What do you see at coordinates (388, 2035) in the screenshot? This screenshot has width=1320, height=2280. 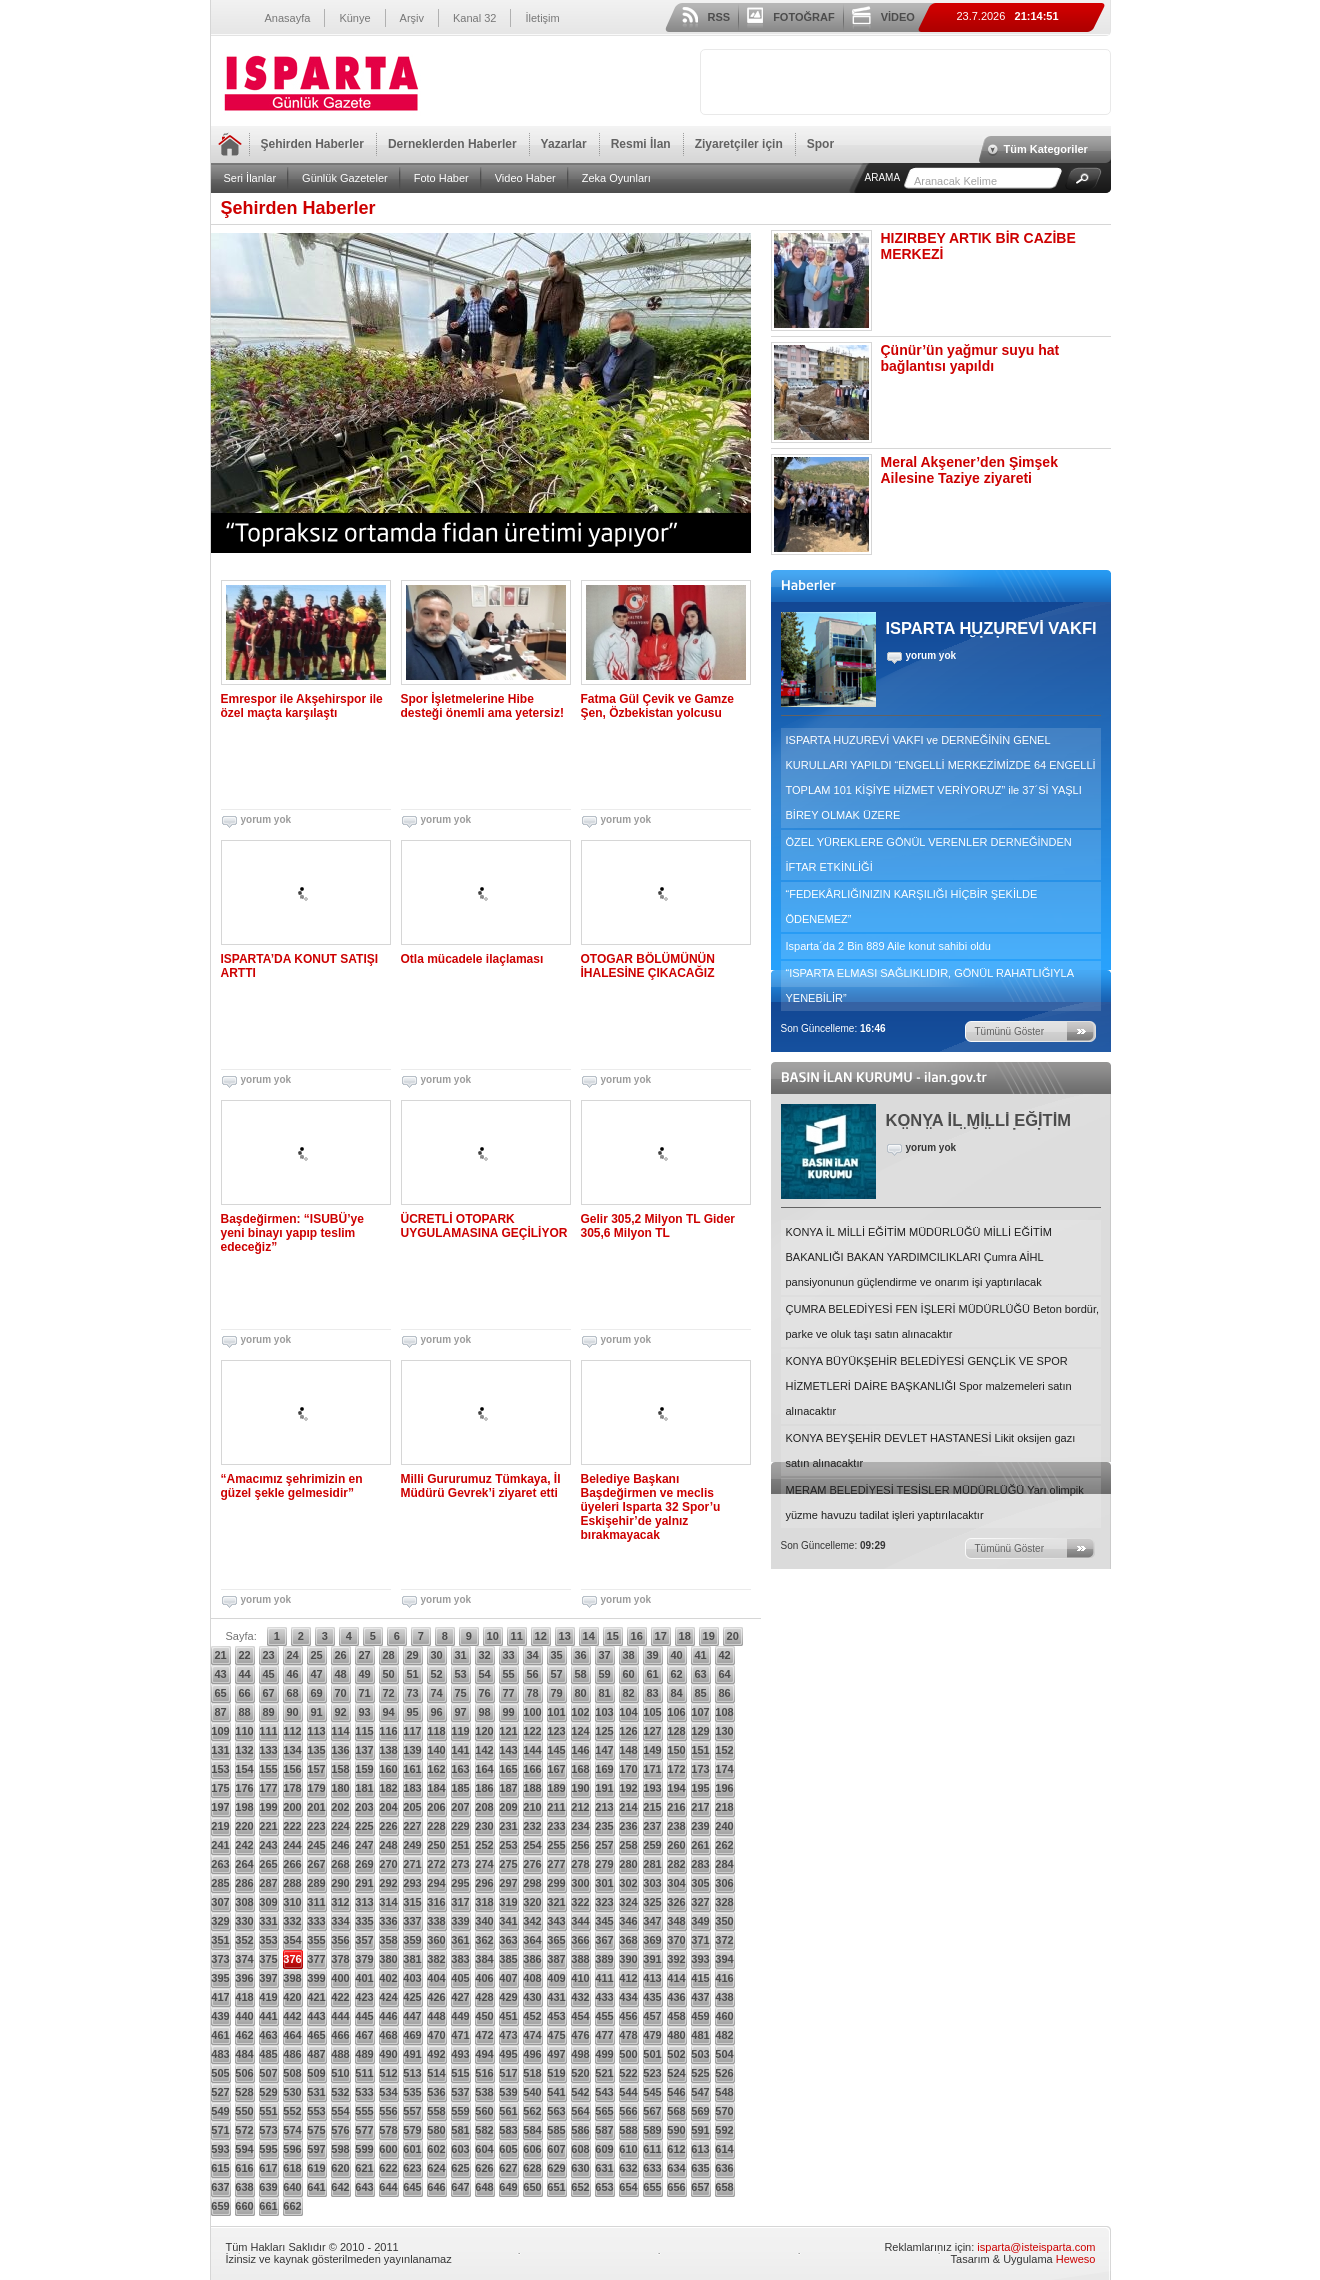 I see `468` at bounding box center [388, 2035].